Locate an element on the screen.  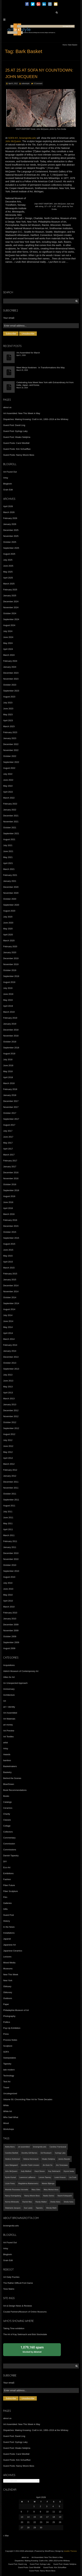
Aldrich Museum of Contemporary Art is located at coordinates (20, 1671).